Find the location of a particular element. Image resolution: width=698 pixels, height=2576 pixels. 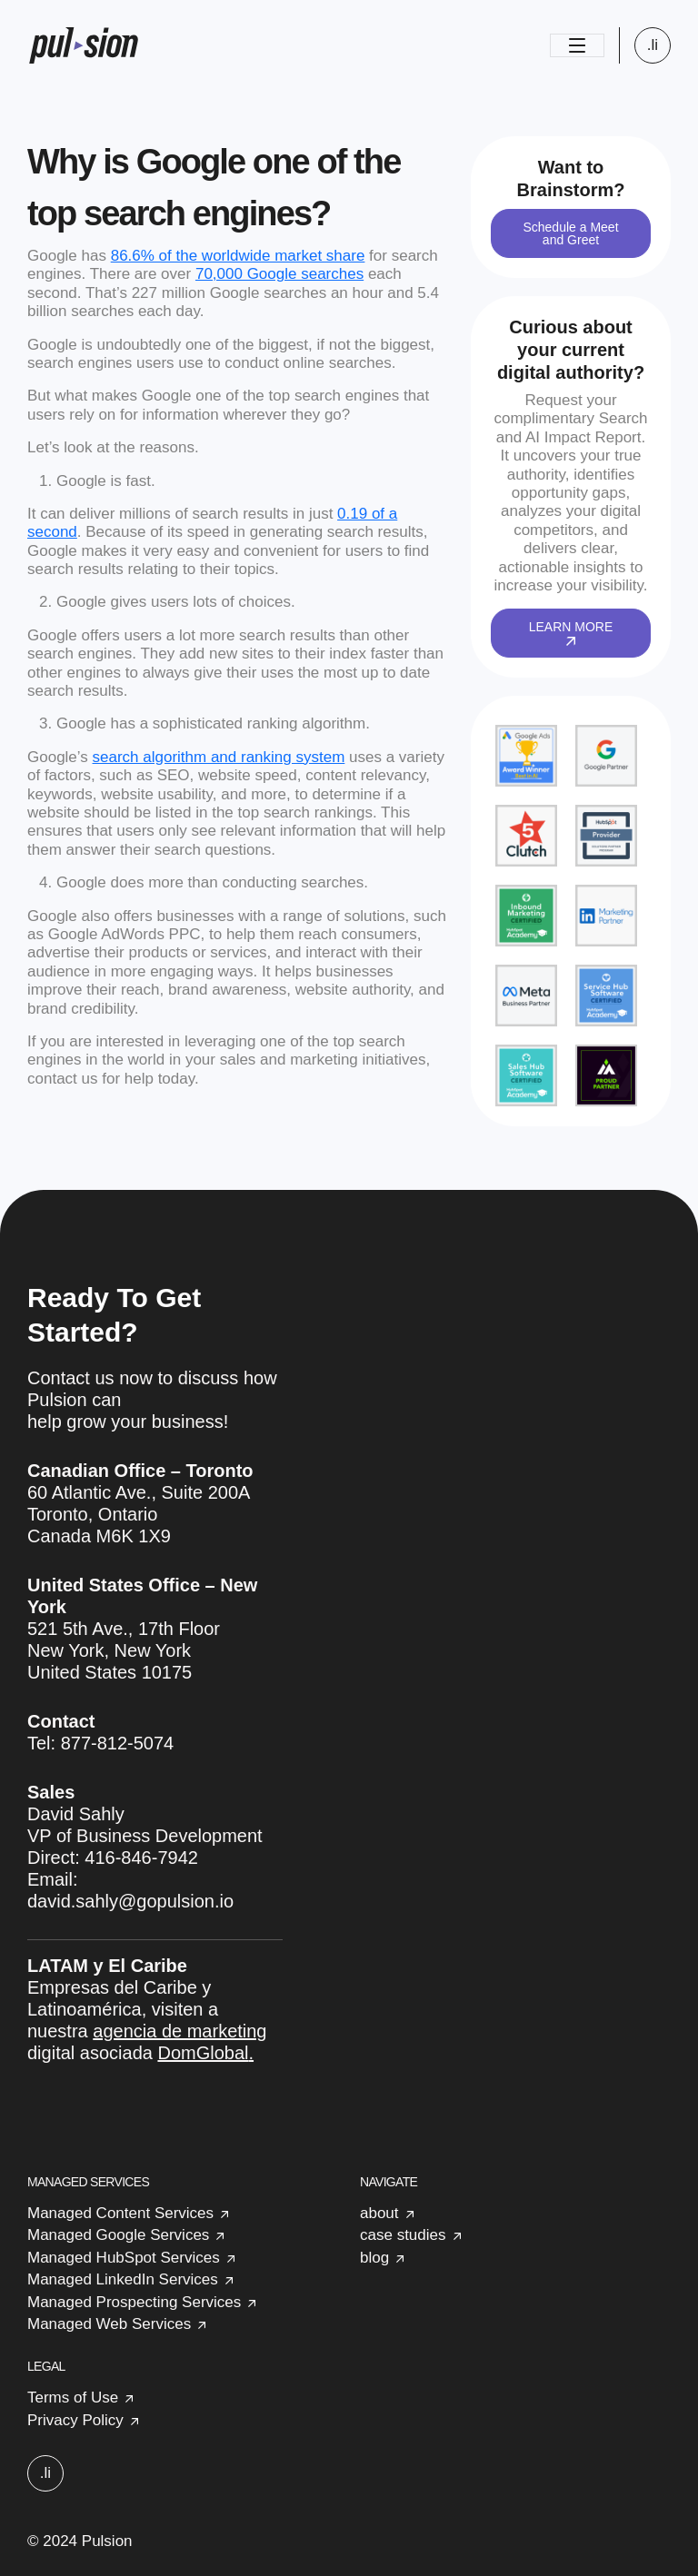

case studies is located at coordinates (403, 2235).